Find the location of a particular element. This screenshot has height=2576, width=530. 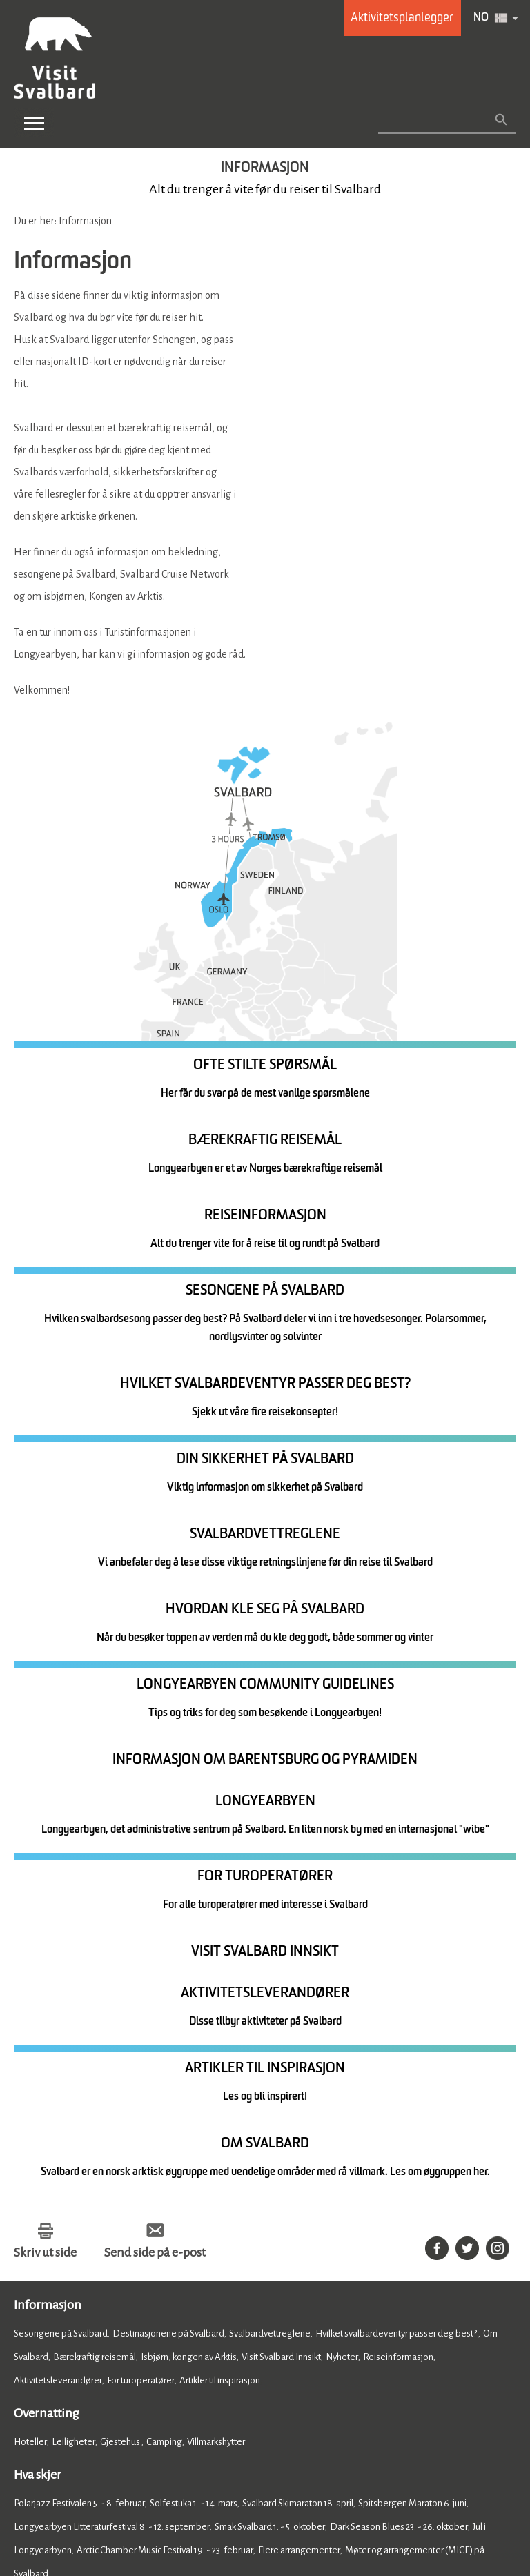

Send side på e-post is located at coordinates (155, 1811).